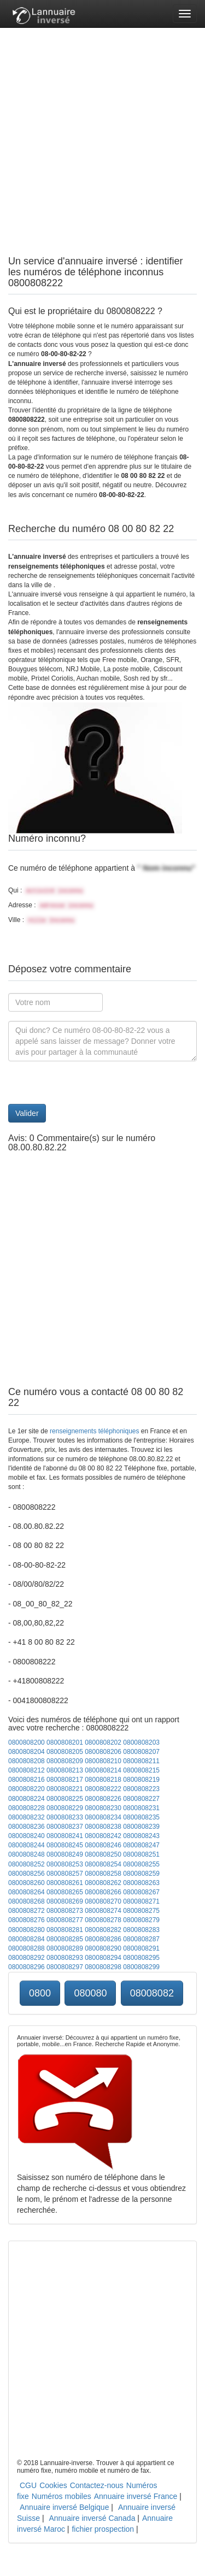  I want to click on 0800808224, so click(26, 1799).